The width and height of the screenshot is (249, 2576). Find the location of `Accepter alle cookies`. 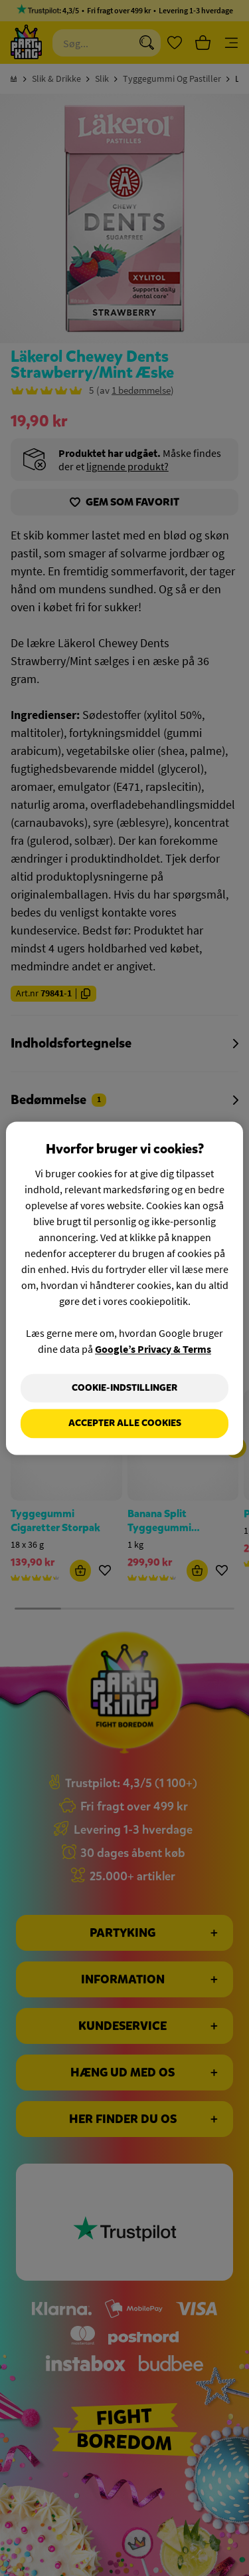

Accepter alle cookies is located at coordinates (124, 1423).